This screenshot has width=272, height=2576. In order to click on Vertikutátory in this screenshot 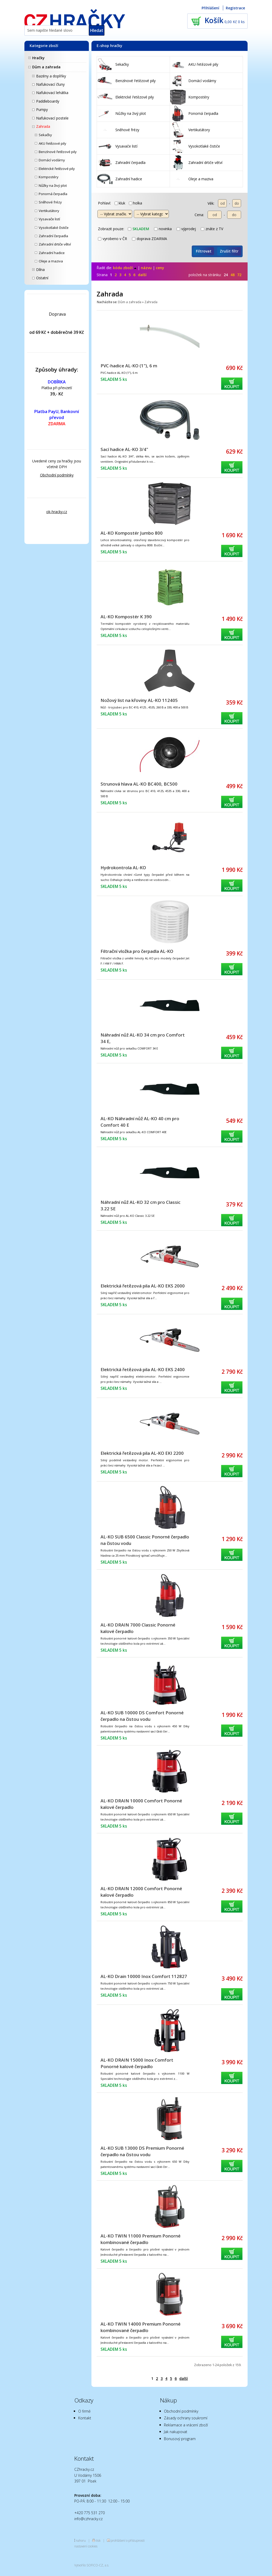, I will do `click(49, 210)`.